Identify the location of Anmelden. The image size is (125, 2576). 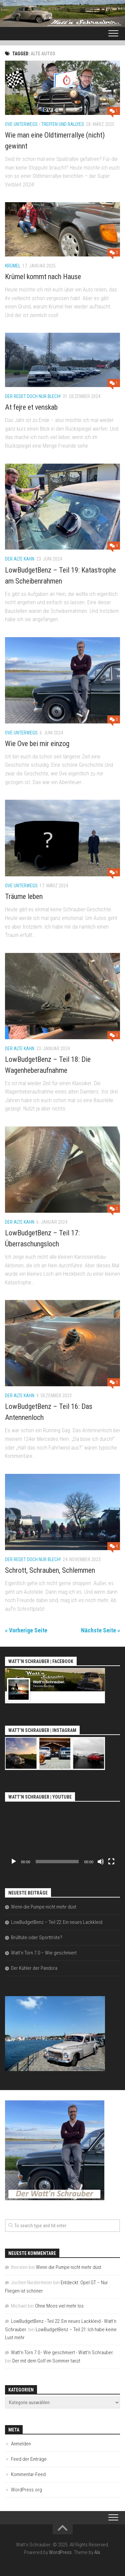
(21, 2444).